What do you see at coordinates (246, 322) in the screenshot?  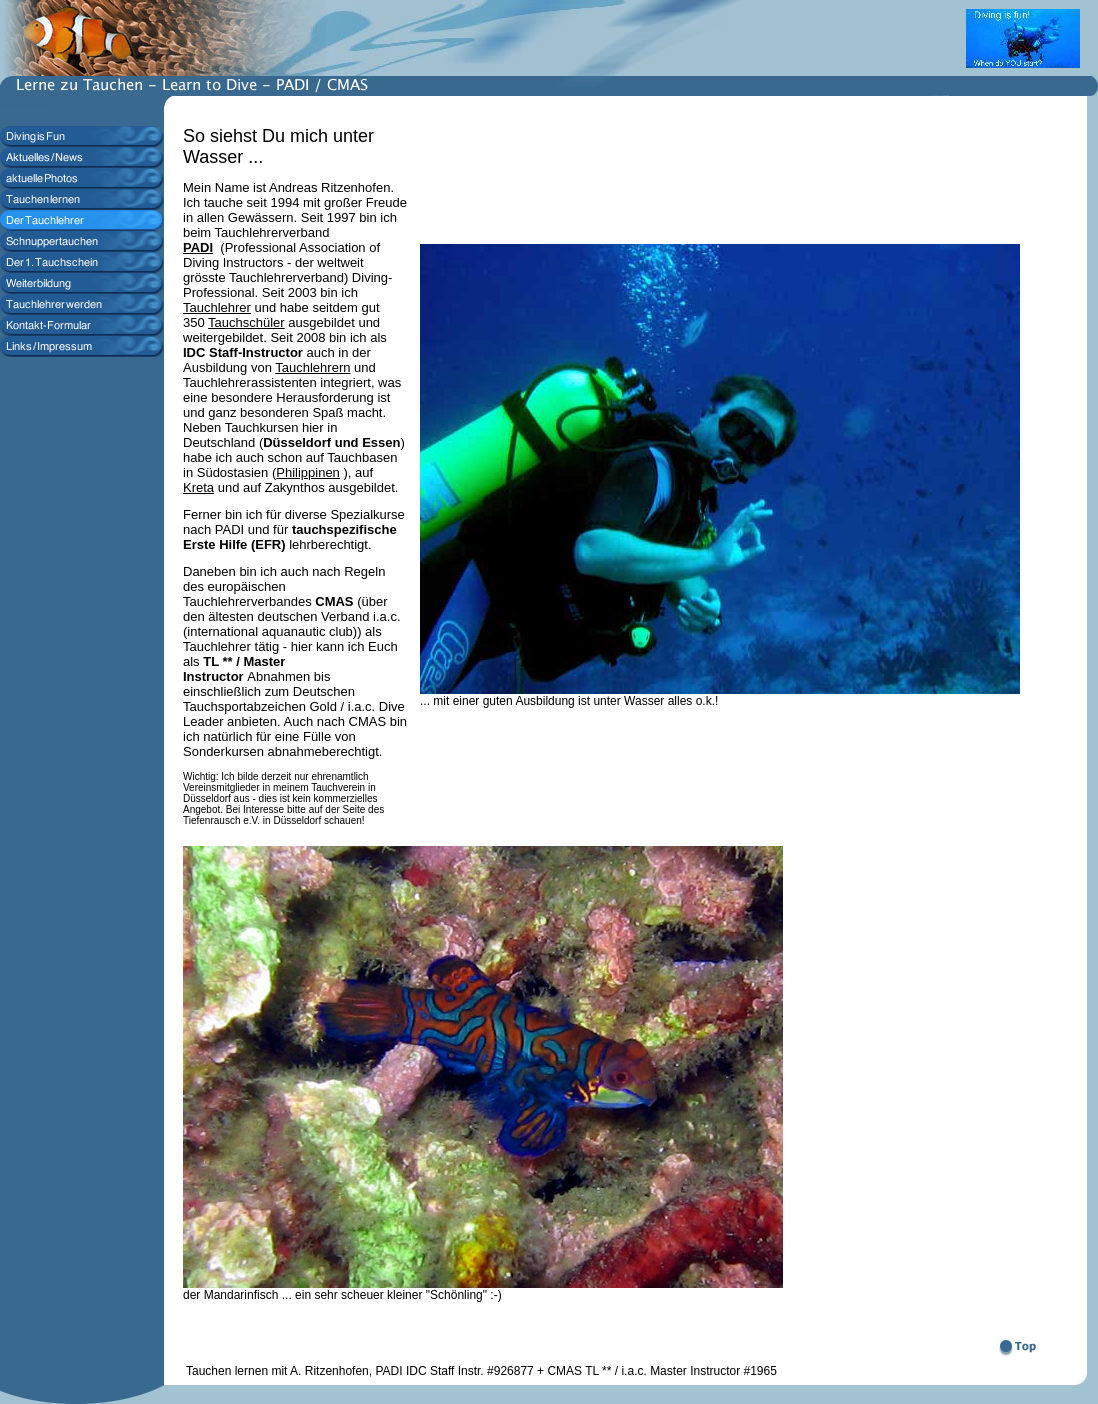 I see `Tauchschüler` at bounding box center [246, 322].